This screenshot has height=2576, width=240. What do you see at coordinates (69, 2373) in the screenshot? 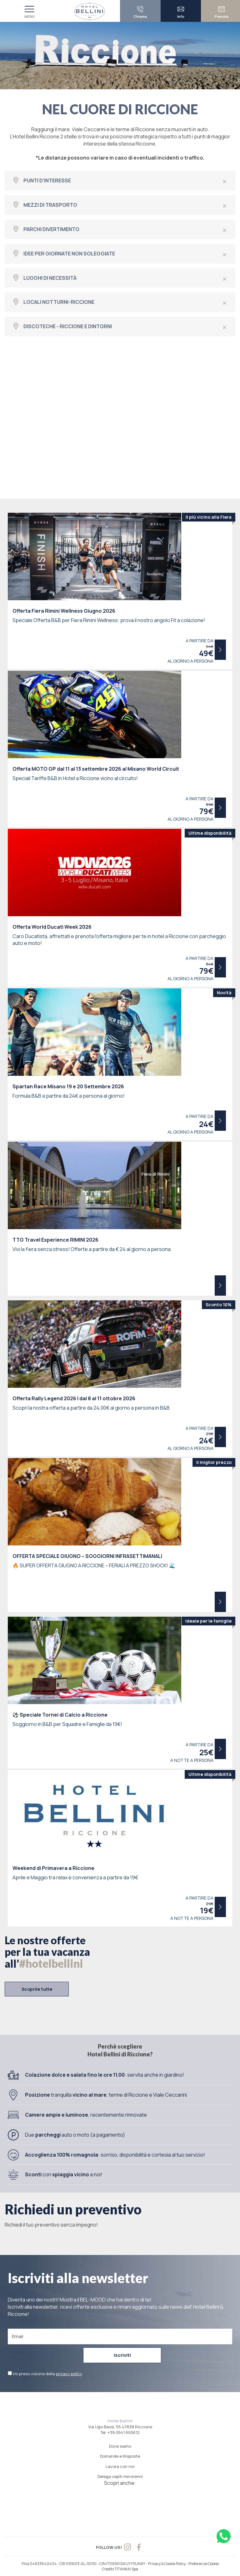
I see `privacy policy` at bounding box center [69, 2373].